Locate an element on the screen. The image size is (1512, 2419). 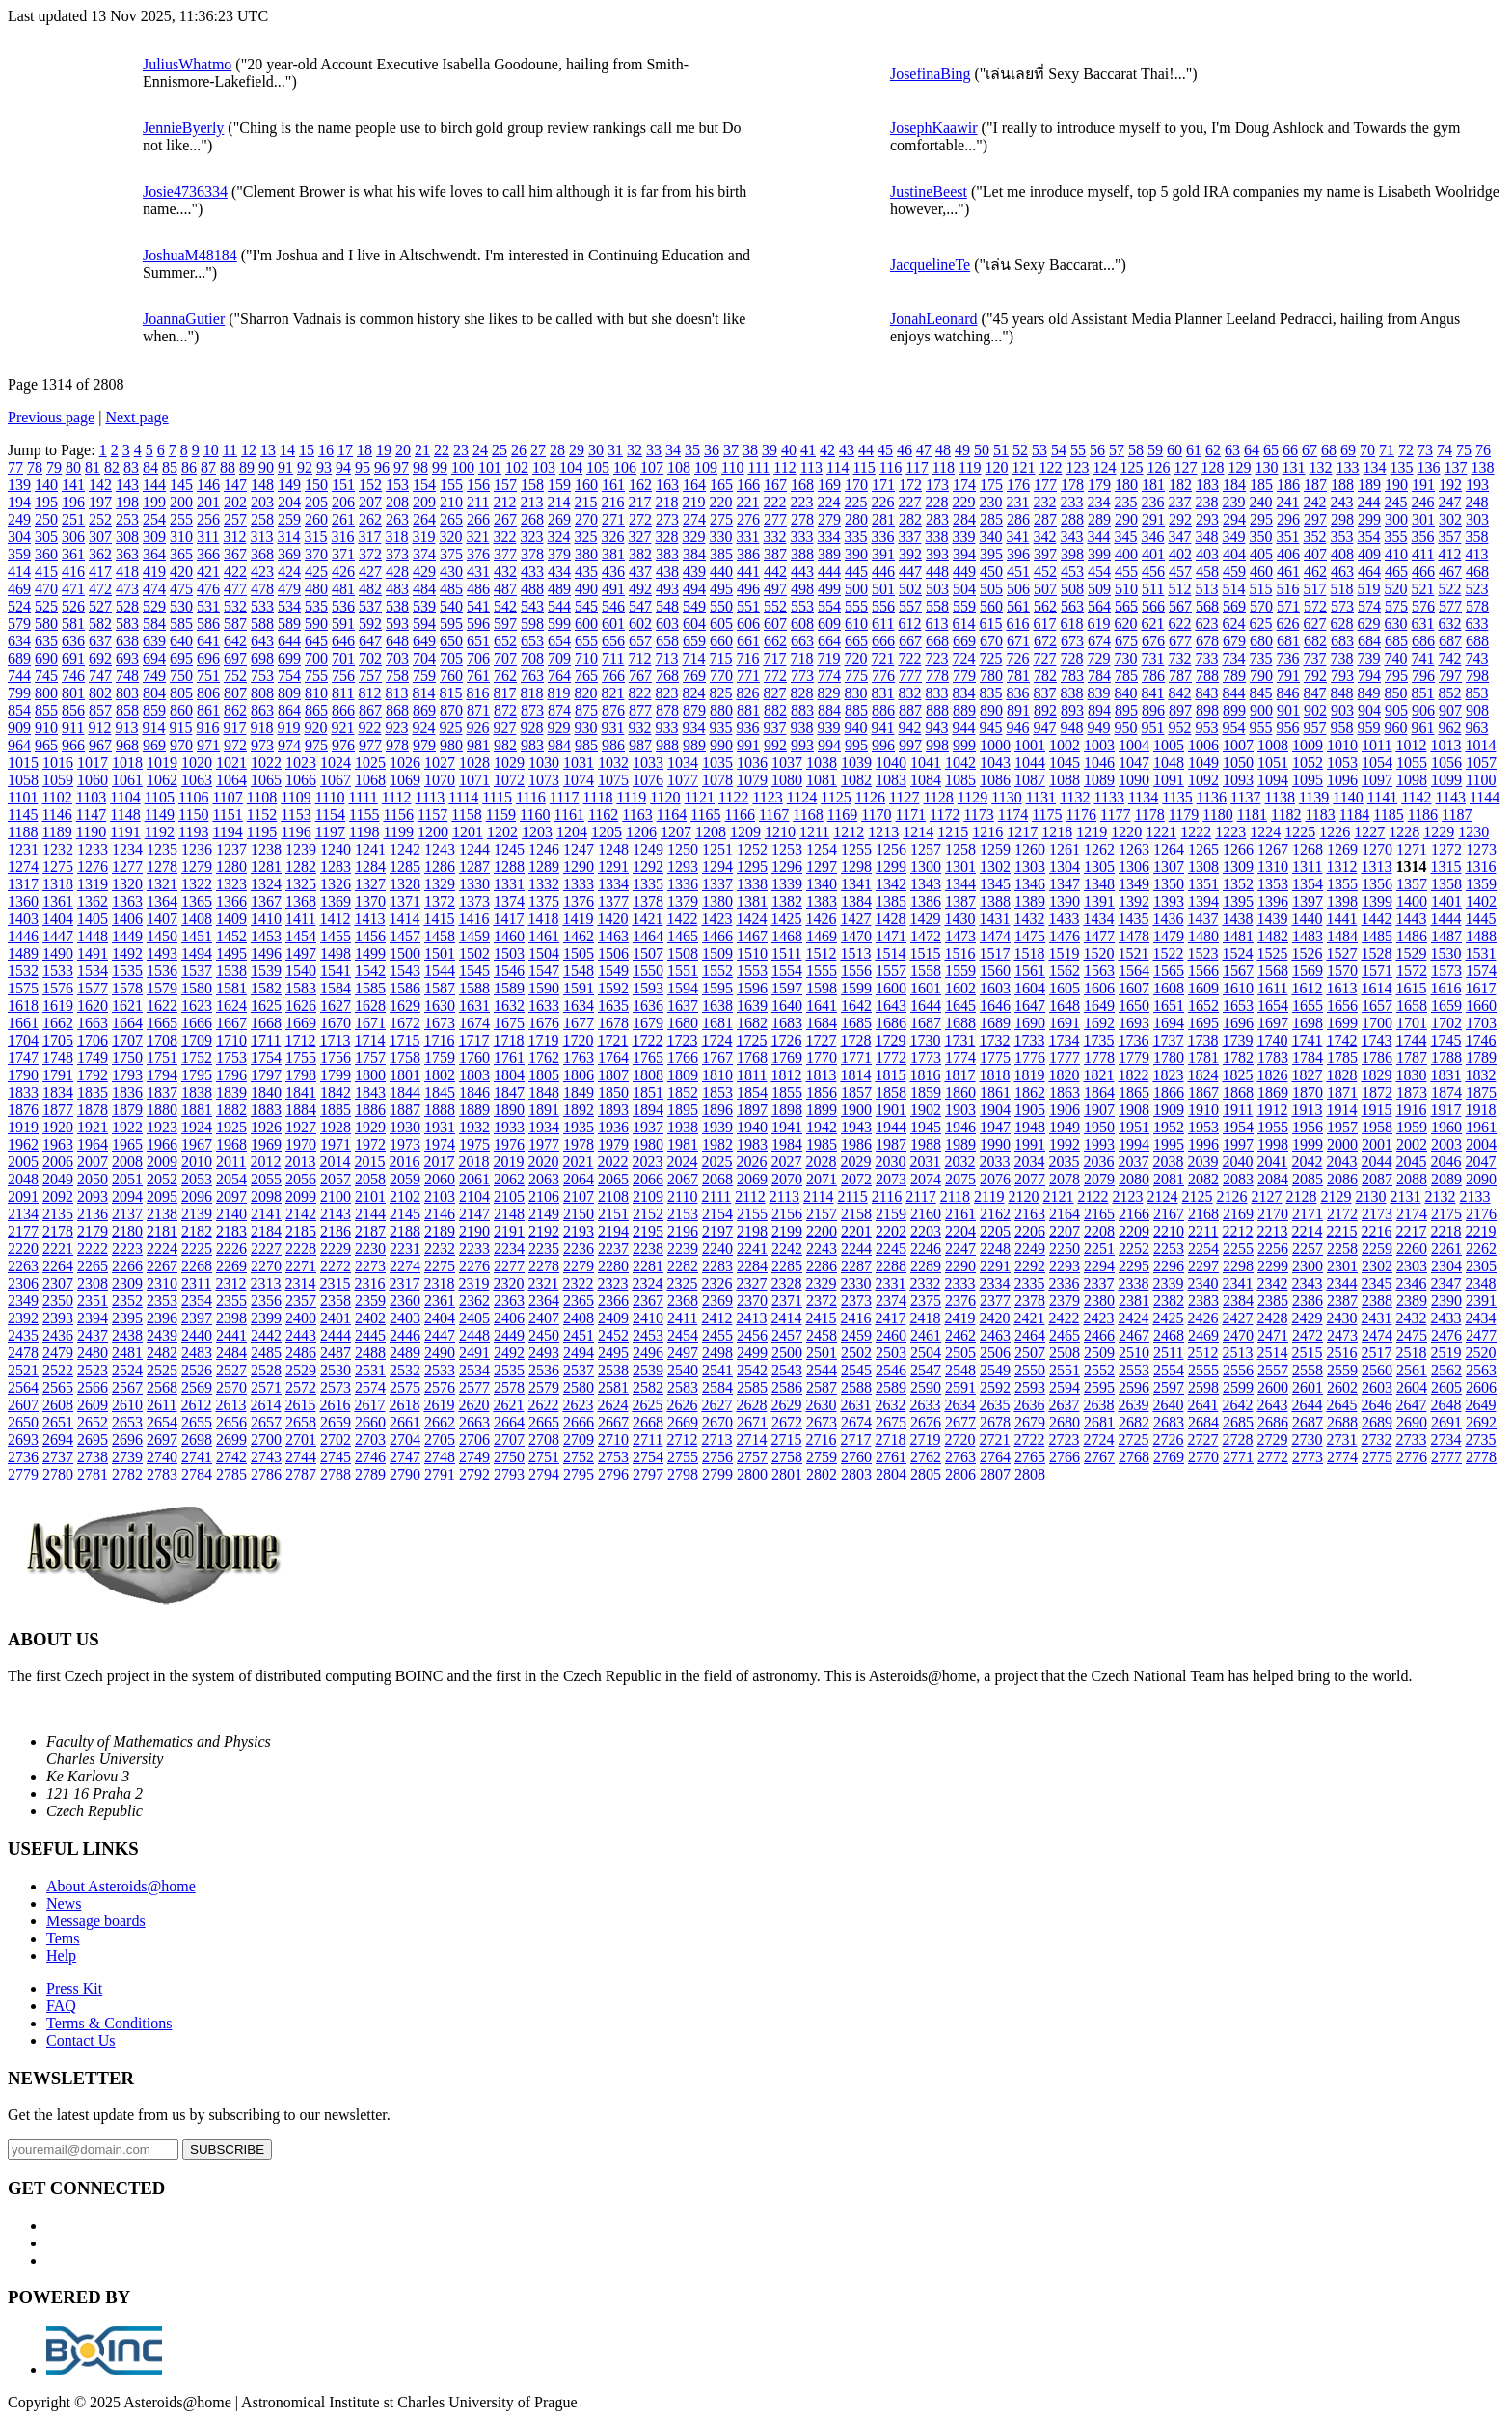
486 is located at coordinates (478, 589).